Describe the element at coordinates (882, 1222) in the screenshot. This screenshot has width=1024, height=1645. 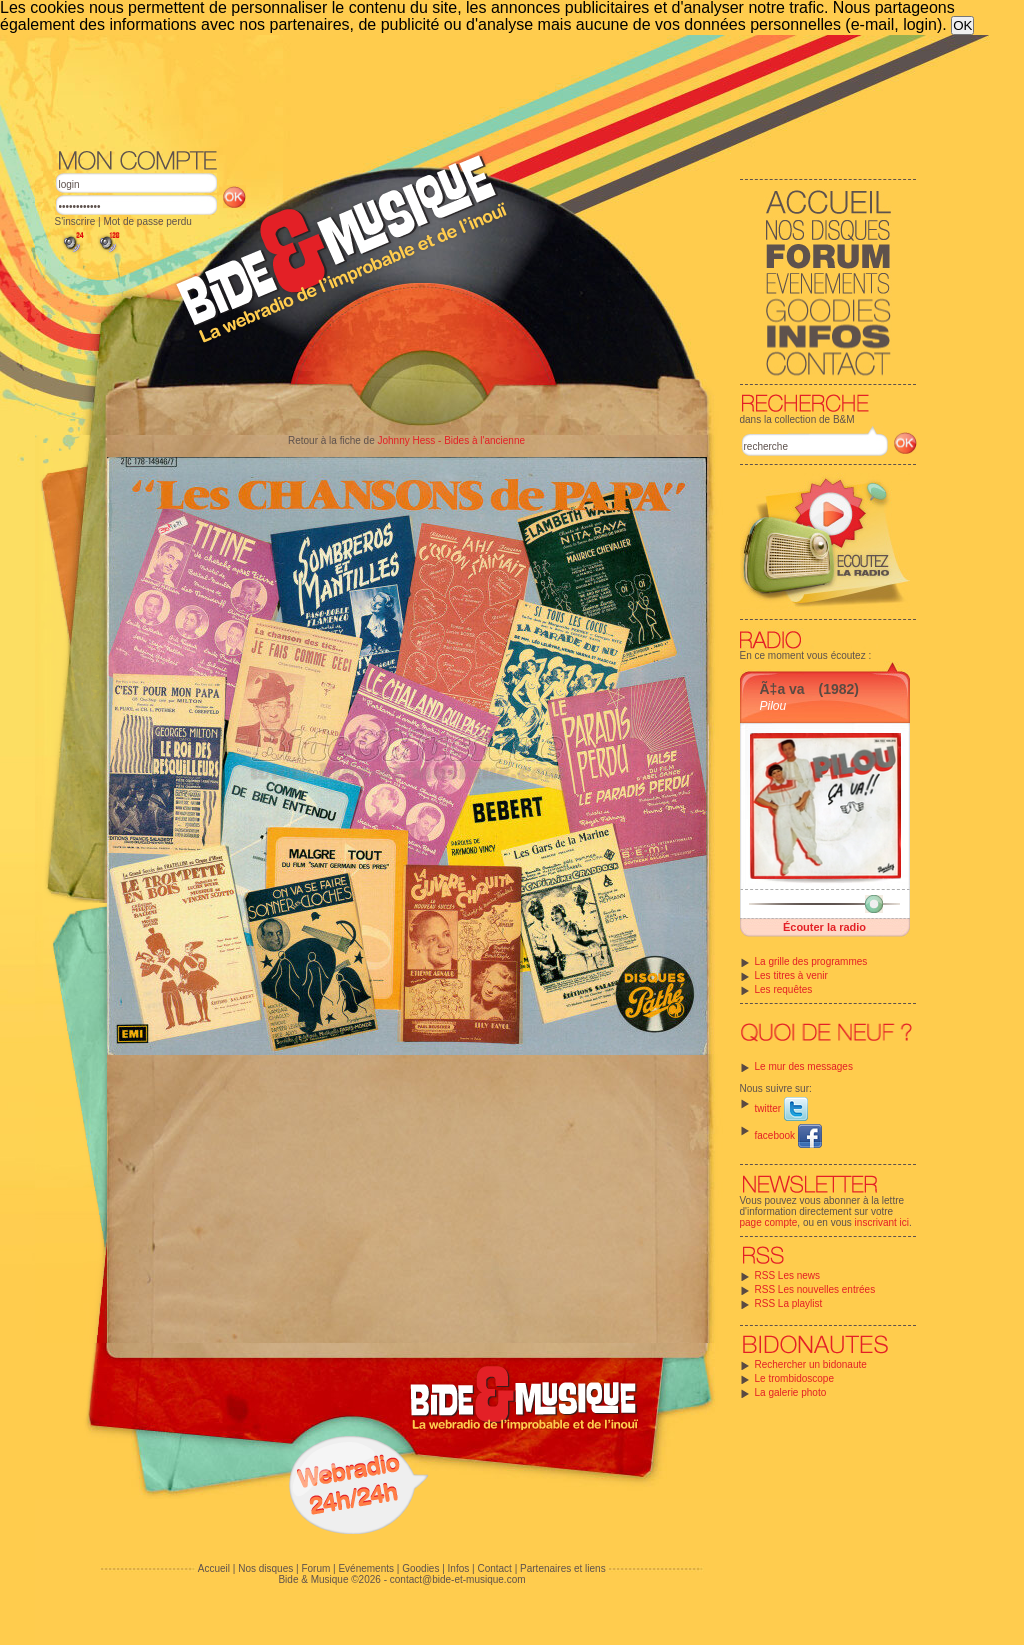
I see `inscrivant ici` at that location.